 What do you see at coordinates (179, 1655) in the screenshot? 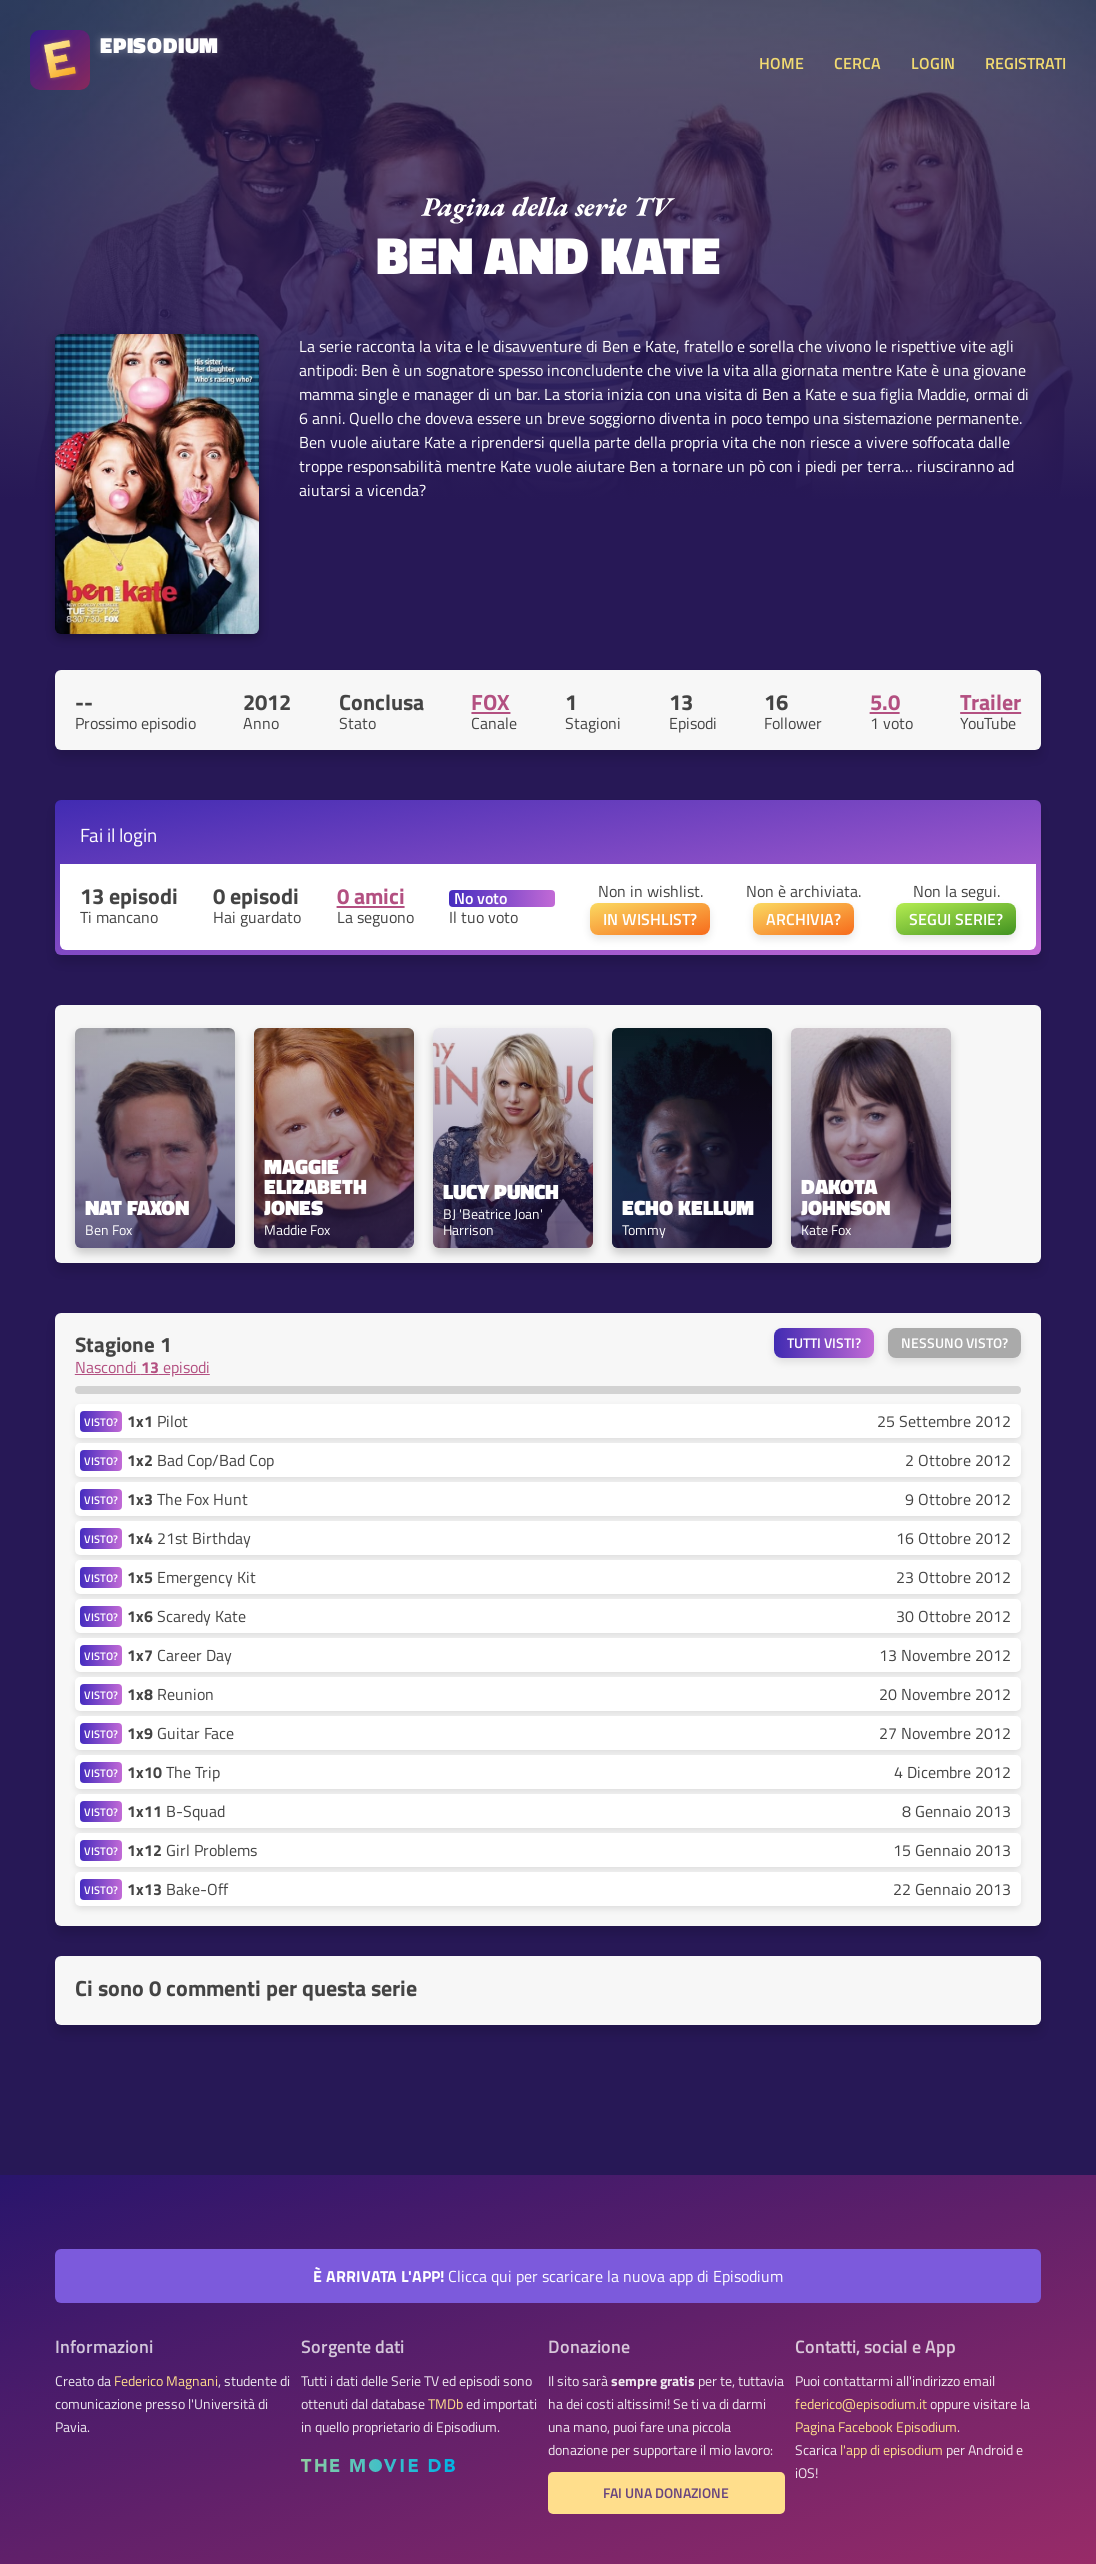
I see `Career Day` at bounding box center [179, 1655].